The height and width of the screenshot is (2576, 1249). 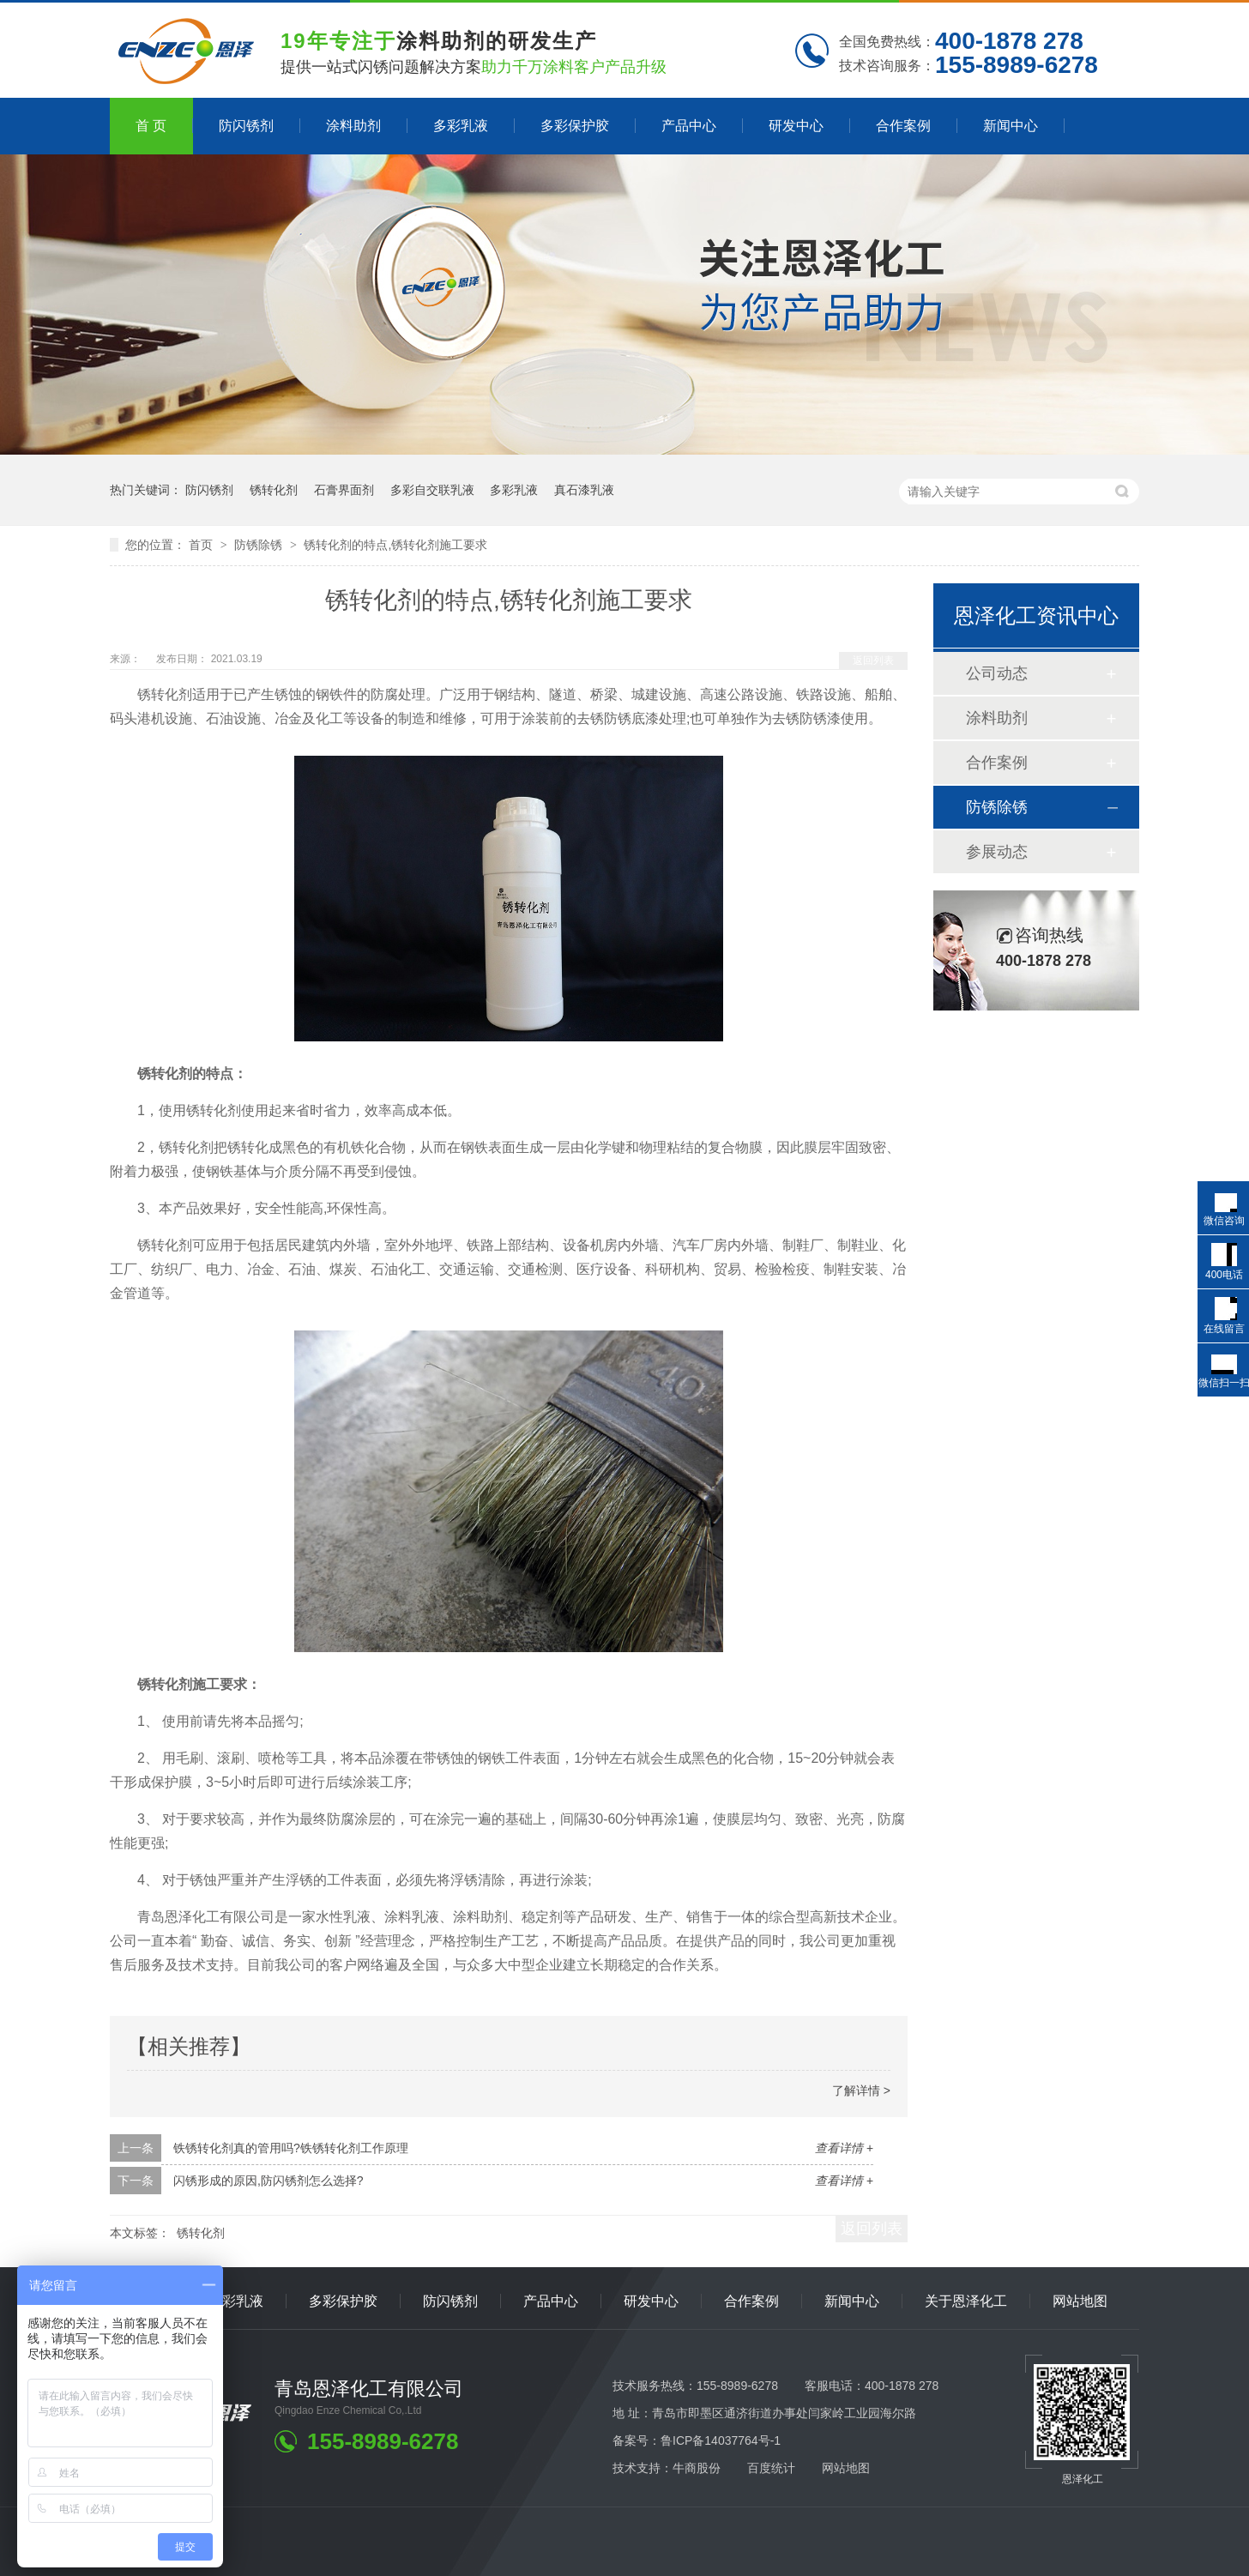 I want to click on 研发中心, so click(x=796, y=125).